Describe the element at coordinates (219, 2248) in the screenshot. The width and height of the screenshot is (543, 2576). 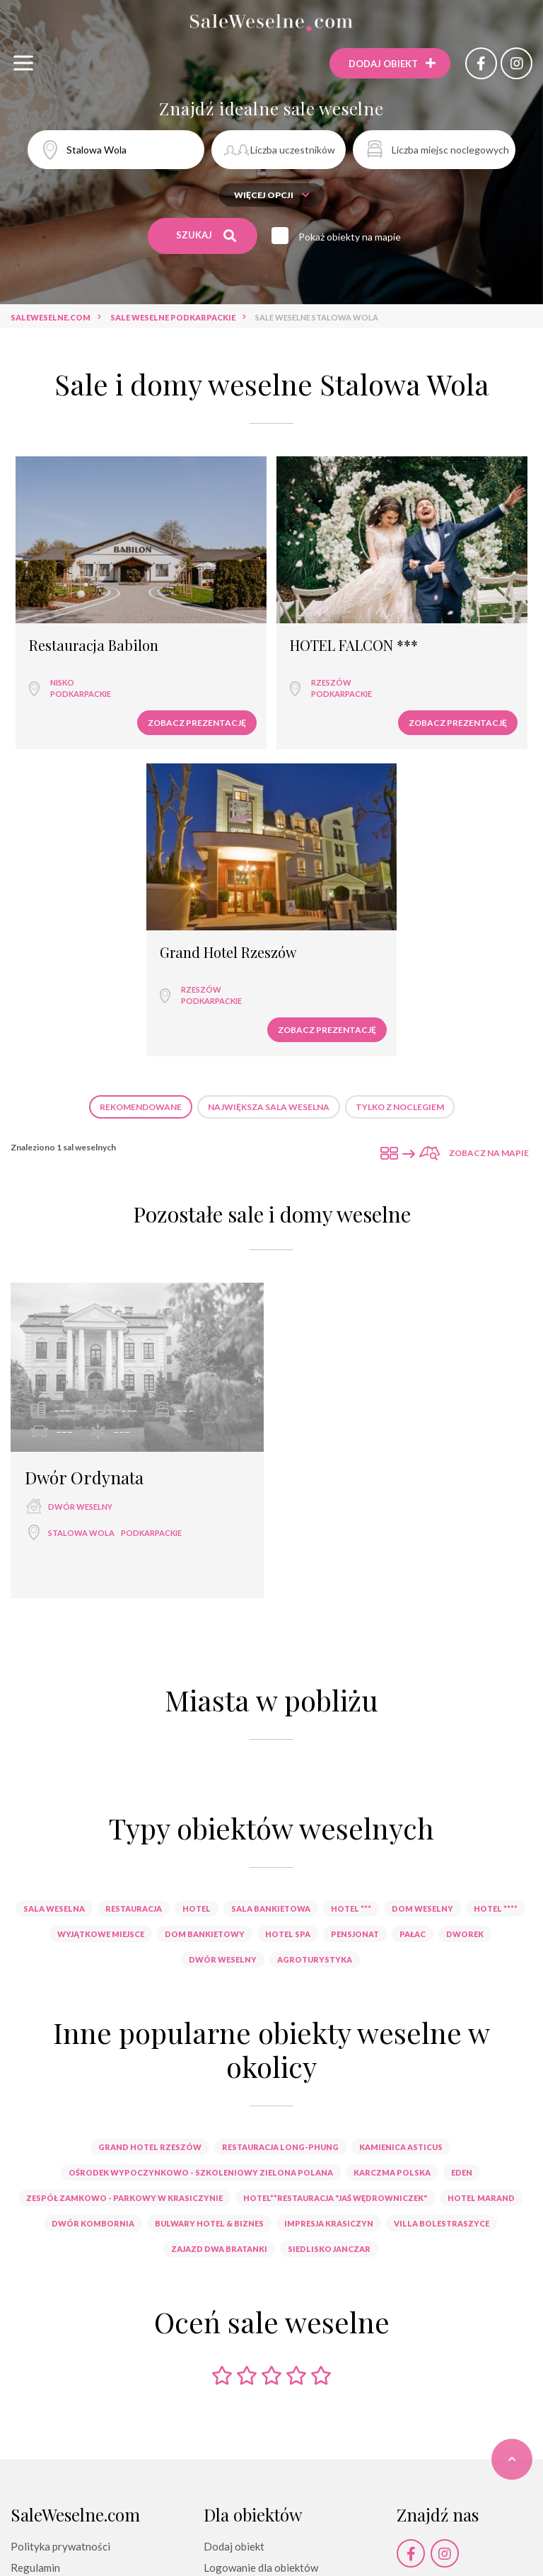
I see `Zajazd Dwa Bratanki` at that location.